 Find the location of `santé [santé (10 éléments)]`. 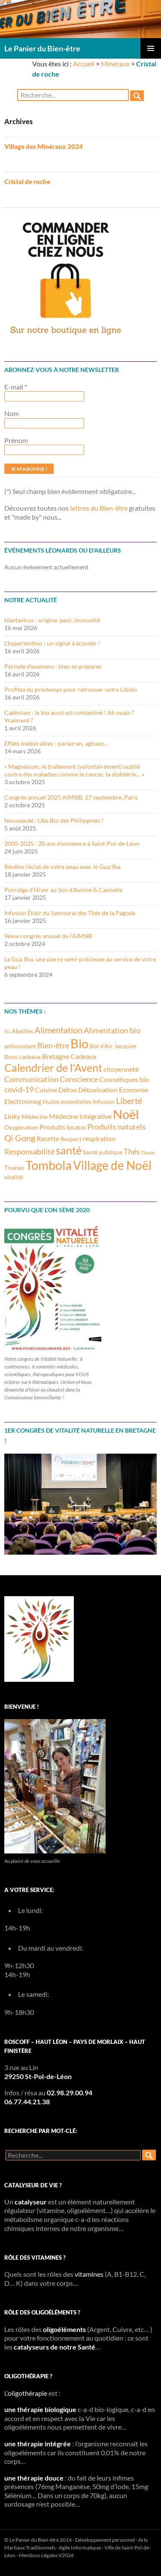

santé [santé (10 éléments)] is located at coordinates (69, 1150).